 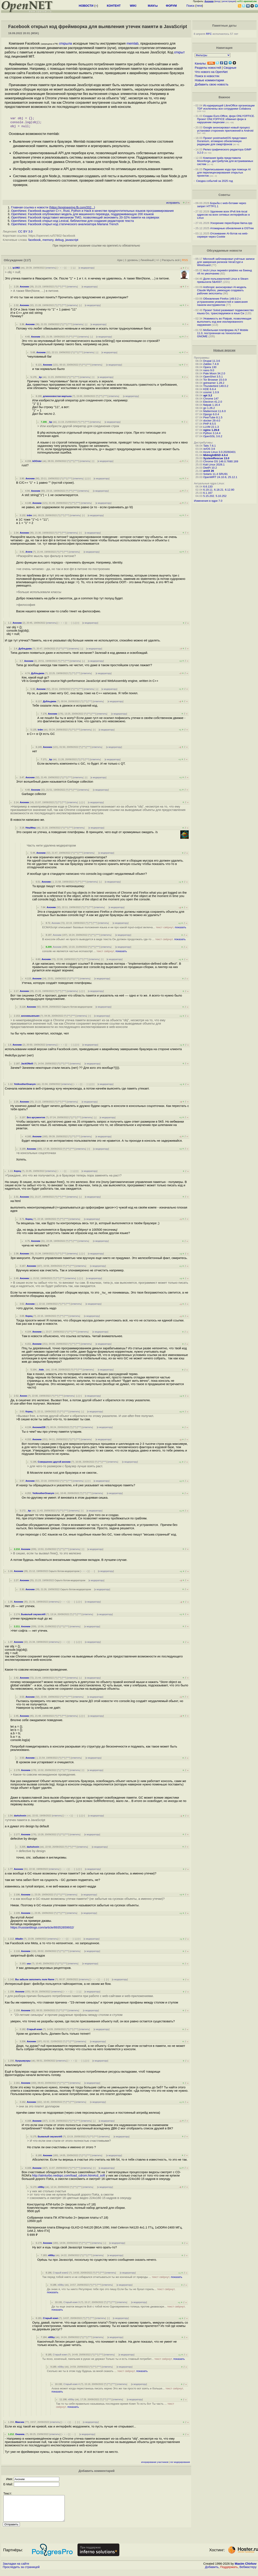 What do you see at coordinates (17, 1171) in the screenshot?
I see `Корец` at bounding box center [17, 1171].